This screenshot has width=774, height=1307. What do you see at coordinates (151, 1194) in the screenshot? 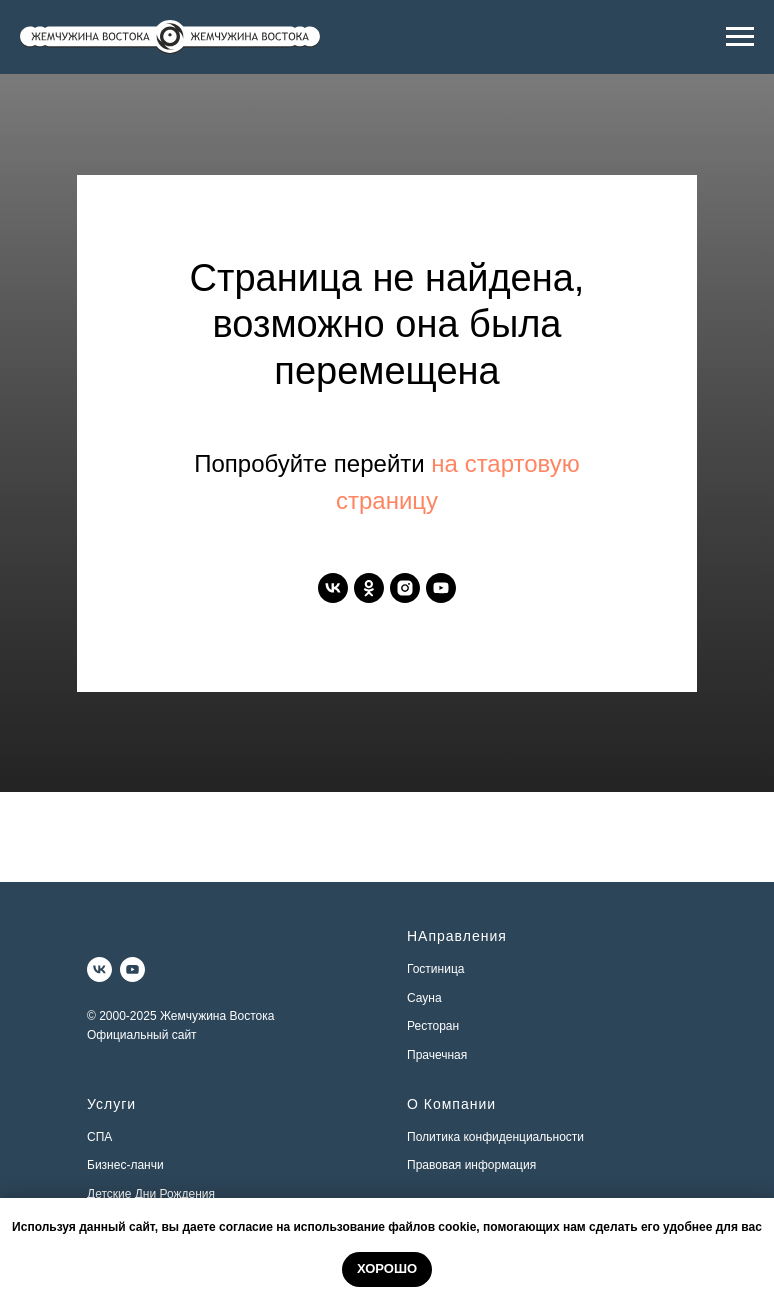
I see `Детские Дни Рождения` at bounding box center [151, 1194].